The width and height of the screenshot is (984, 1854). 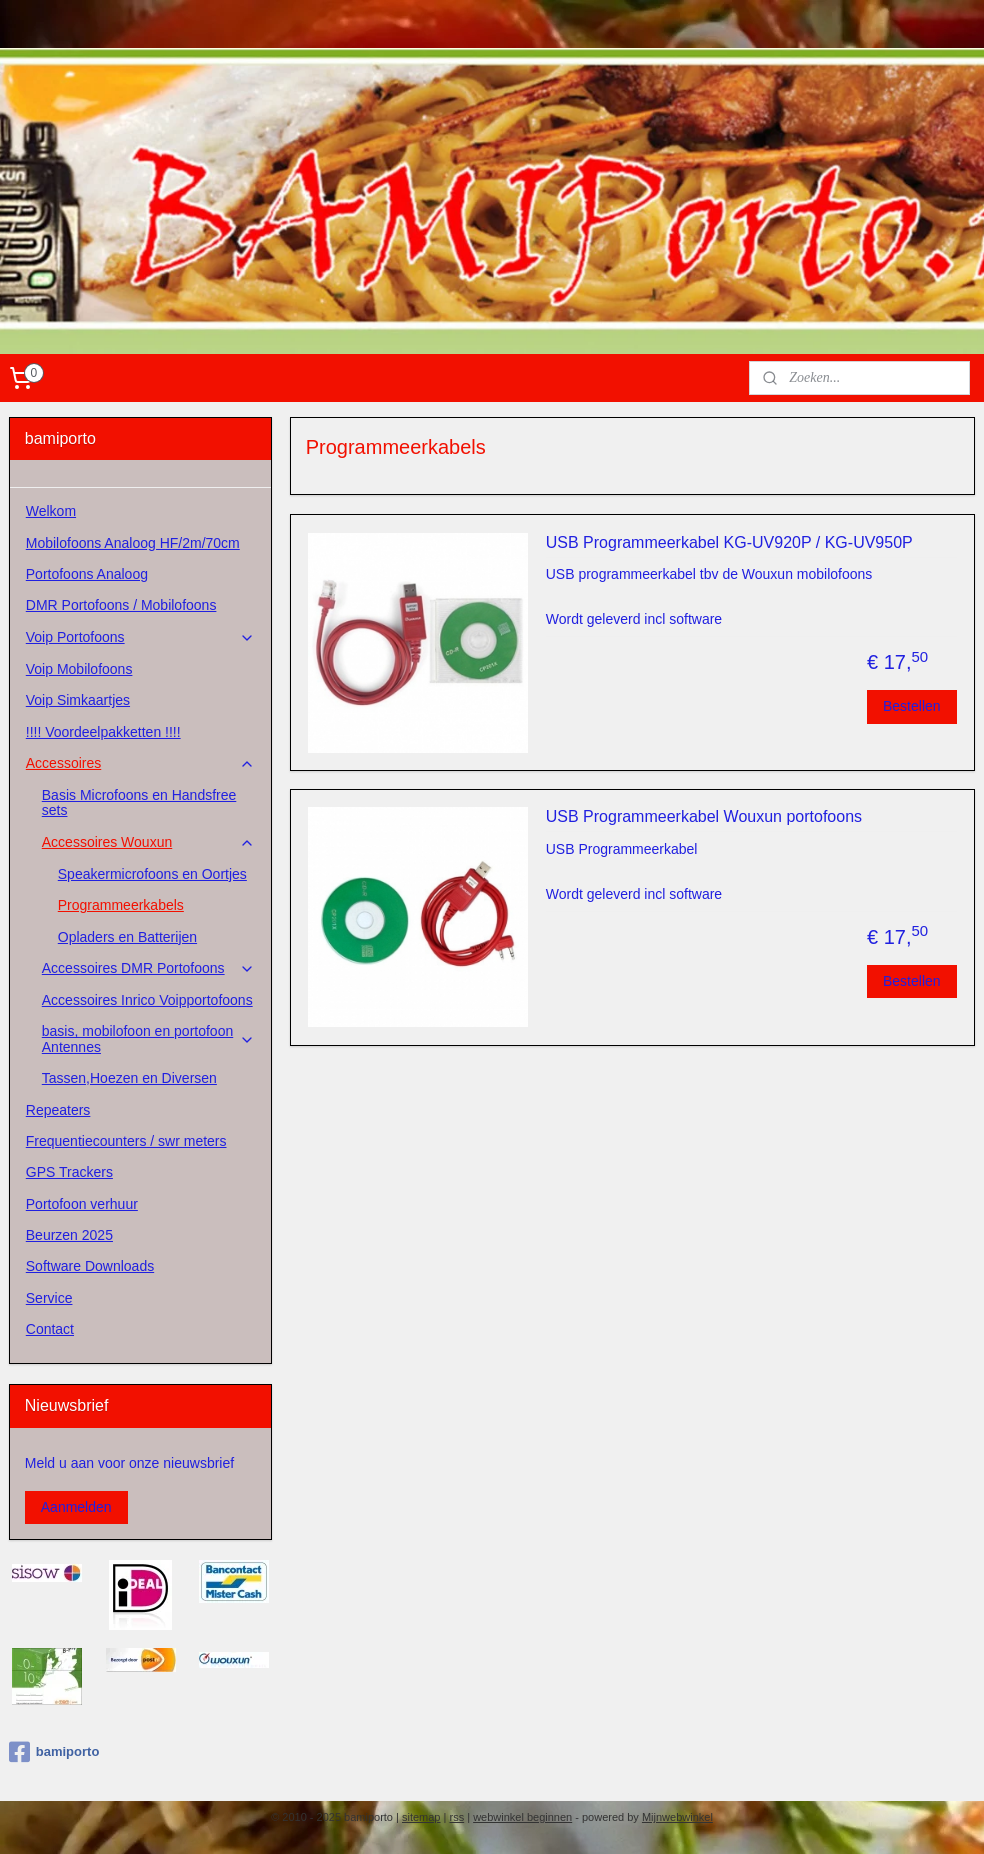 What do you see at coordinates (912, 706) in the screenshot?
I see `Bestellen` at bounding box center [912, 706].